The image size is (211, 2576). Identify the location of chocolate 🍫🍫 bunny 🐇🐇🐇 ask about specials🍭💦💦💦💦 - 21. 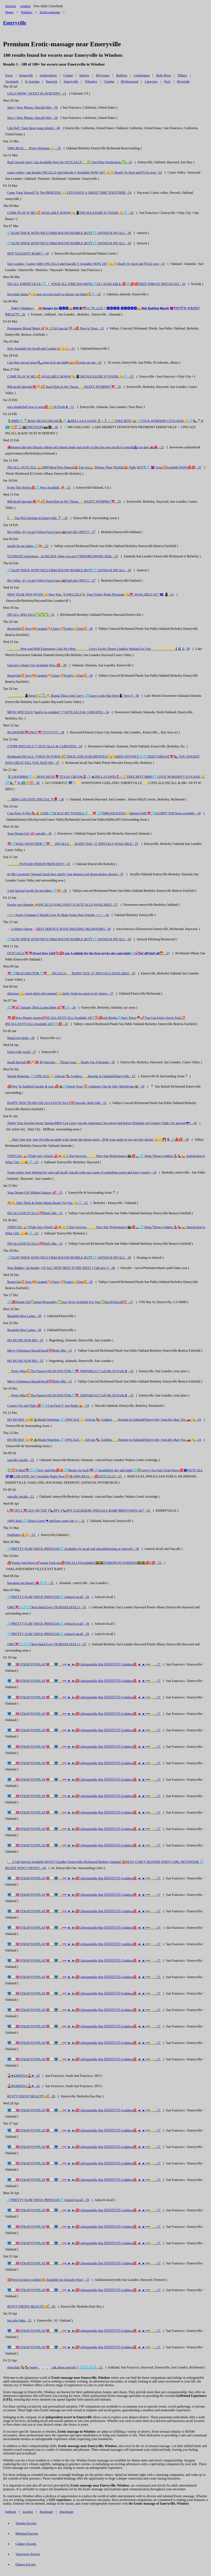
(55, 2367).